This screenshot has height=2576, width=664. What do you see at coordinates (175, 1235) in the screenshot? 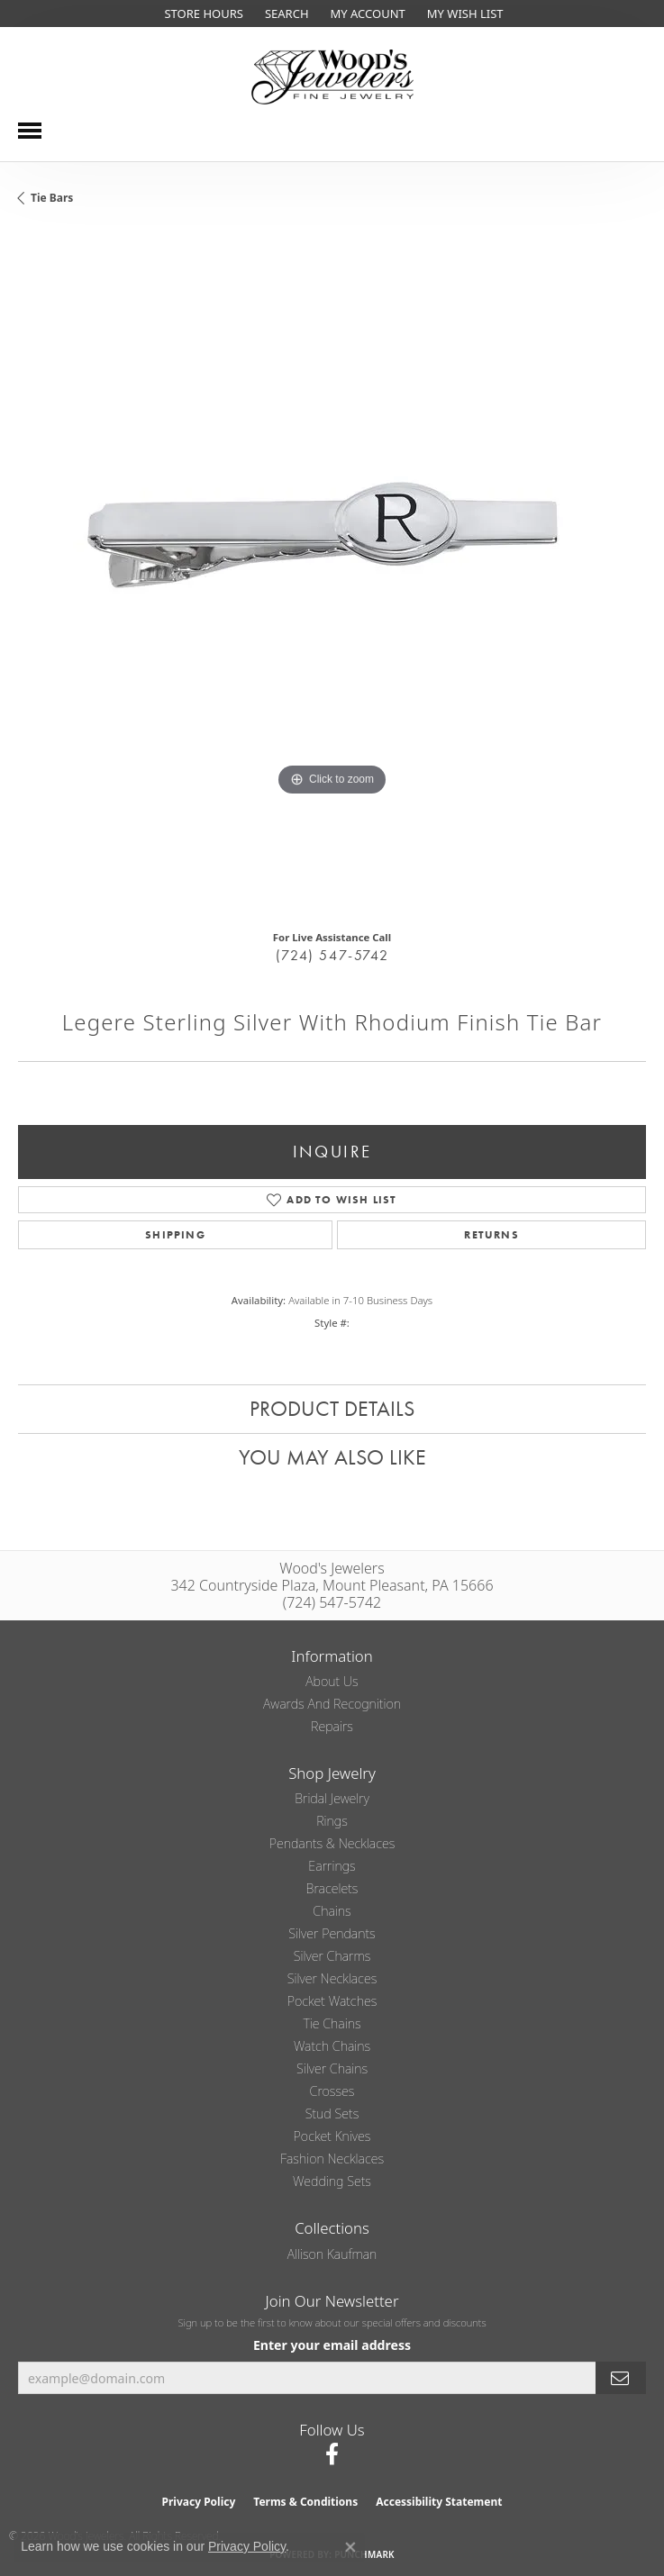
I see `Shipping` at bounding box center [175, 1235].